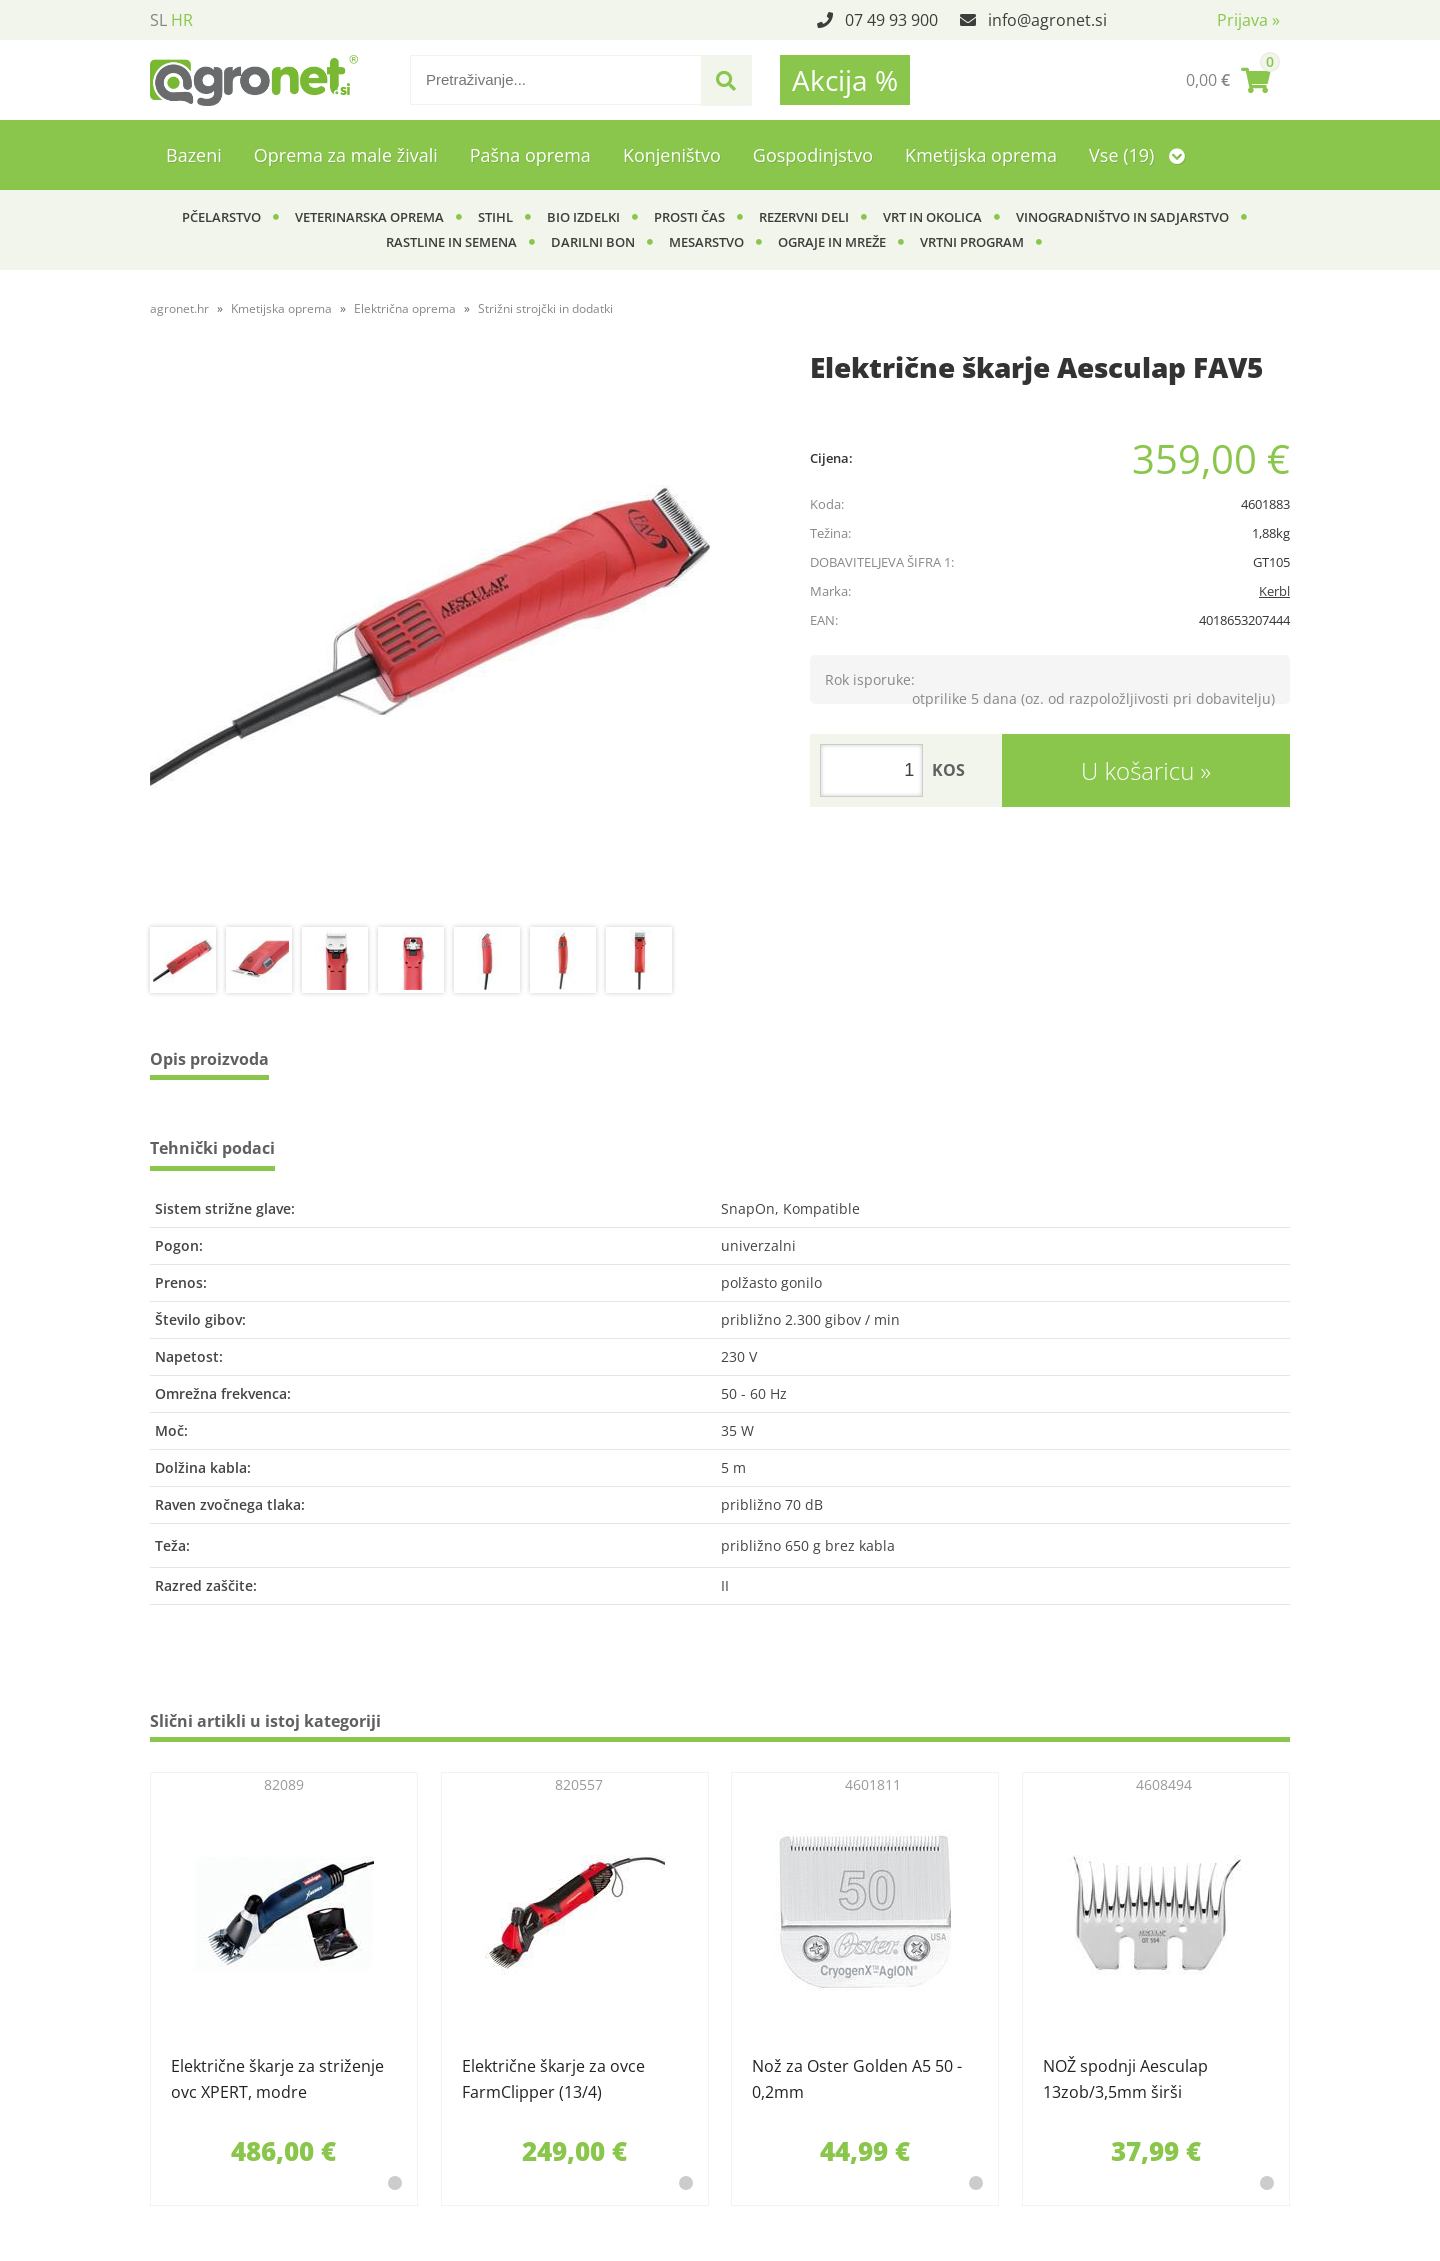 Image resolution: width=1440 pixels, height=2261 pixels. Describe the element at coordinates (1137, 155) in the screenshot. I see `Vse (19)` at that location.